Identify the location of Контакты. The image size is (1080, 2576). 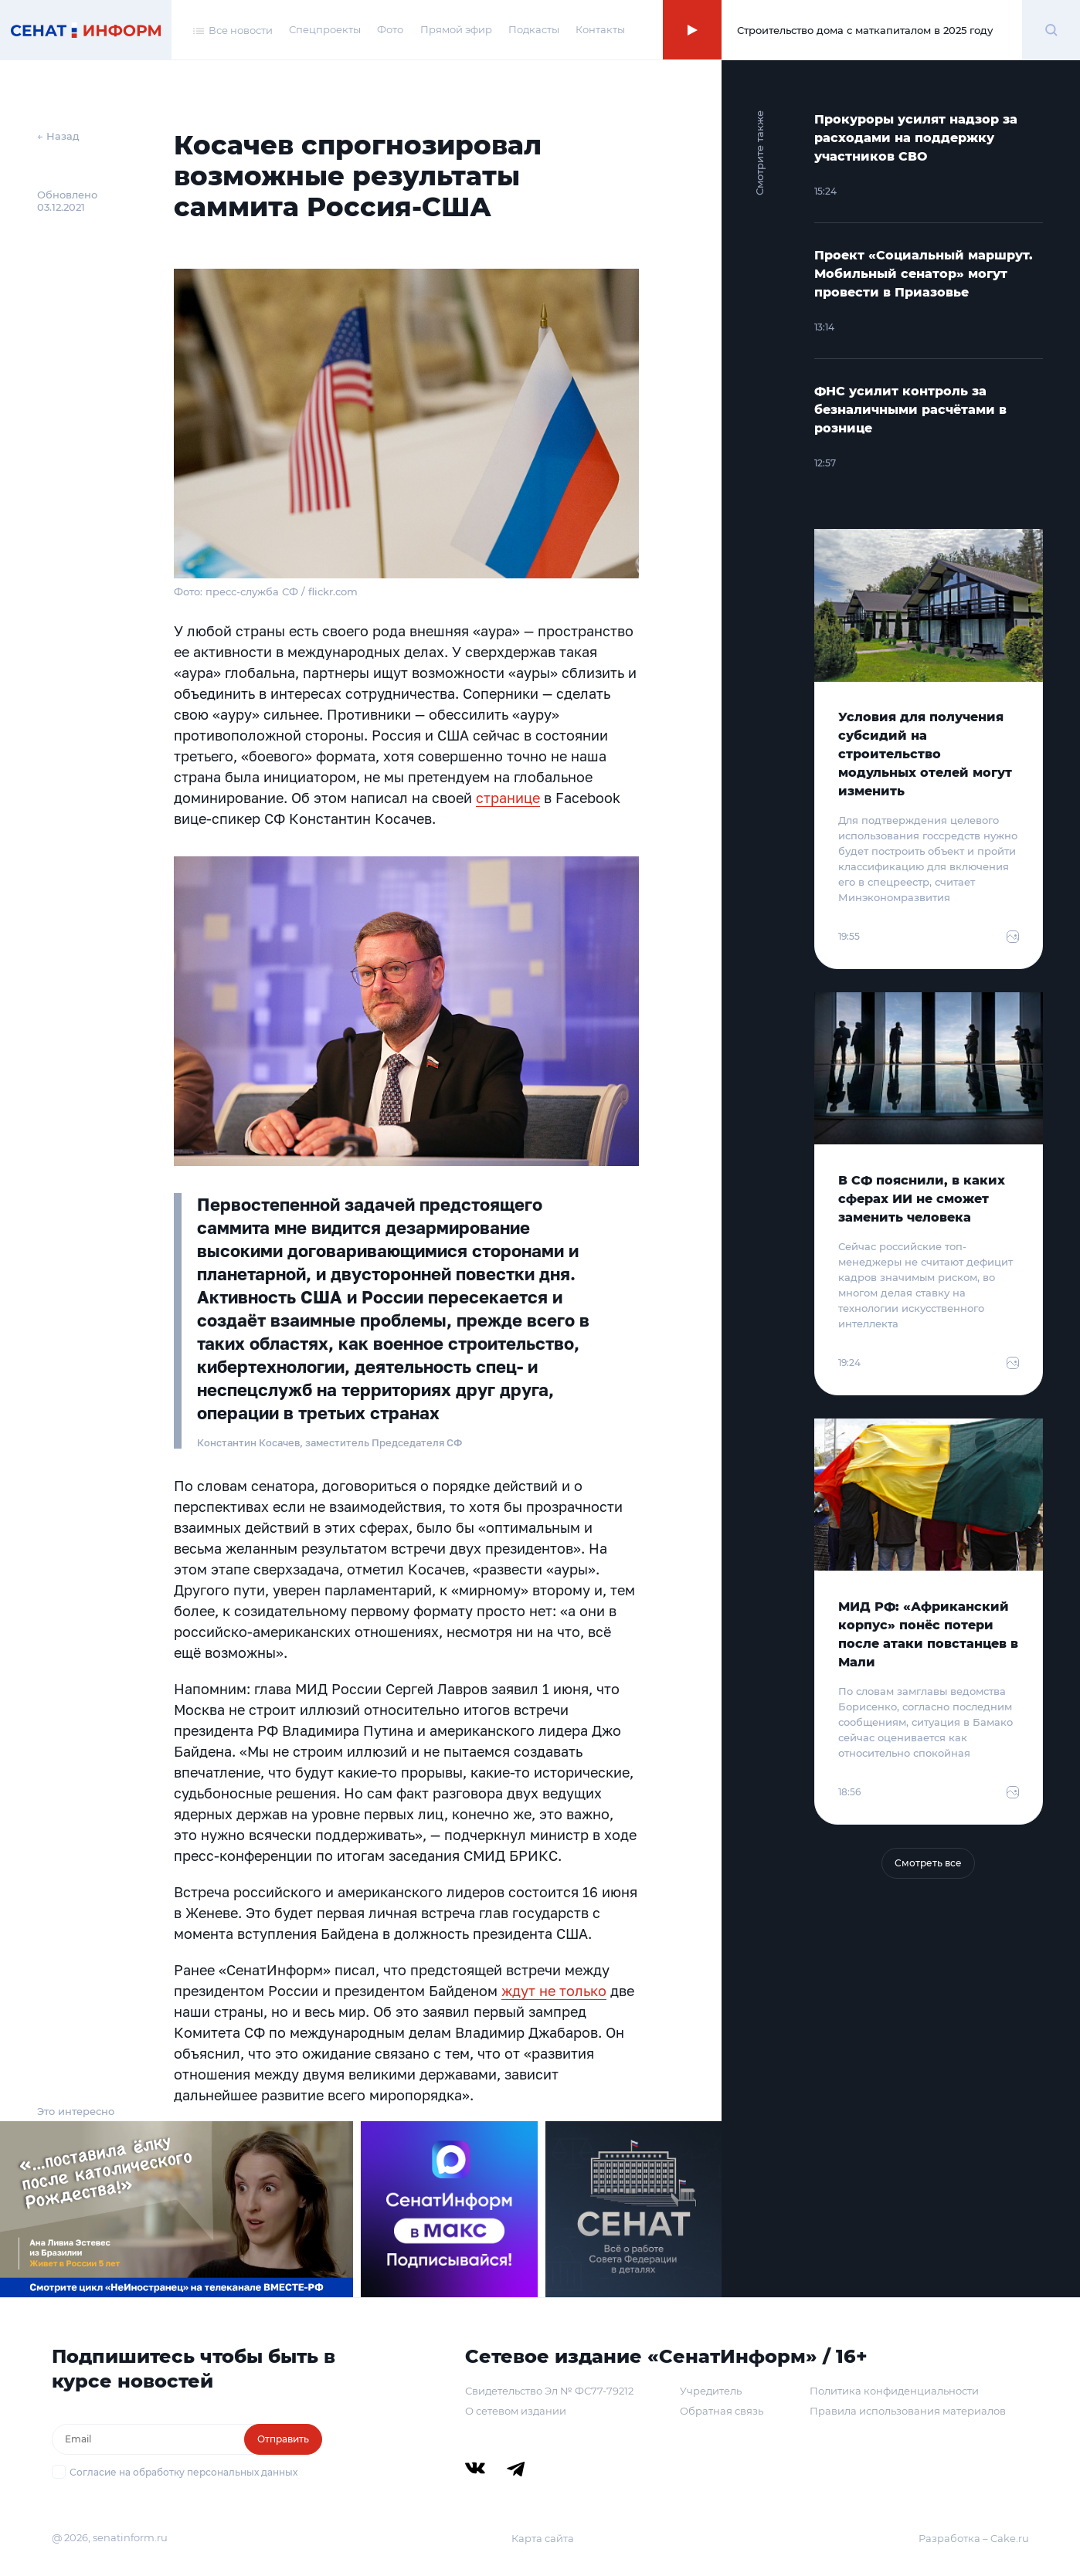
(600, 29).